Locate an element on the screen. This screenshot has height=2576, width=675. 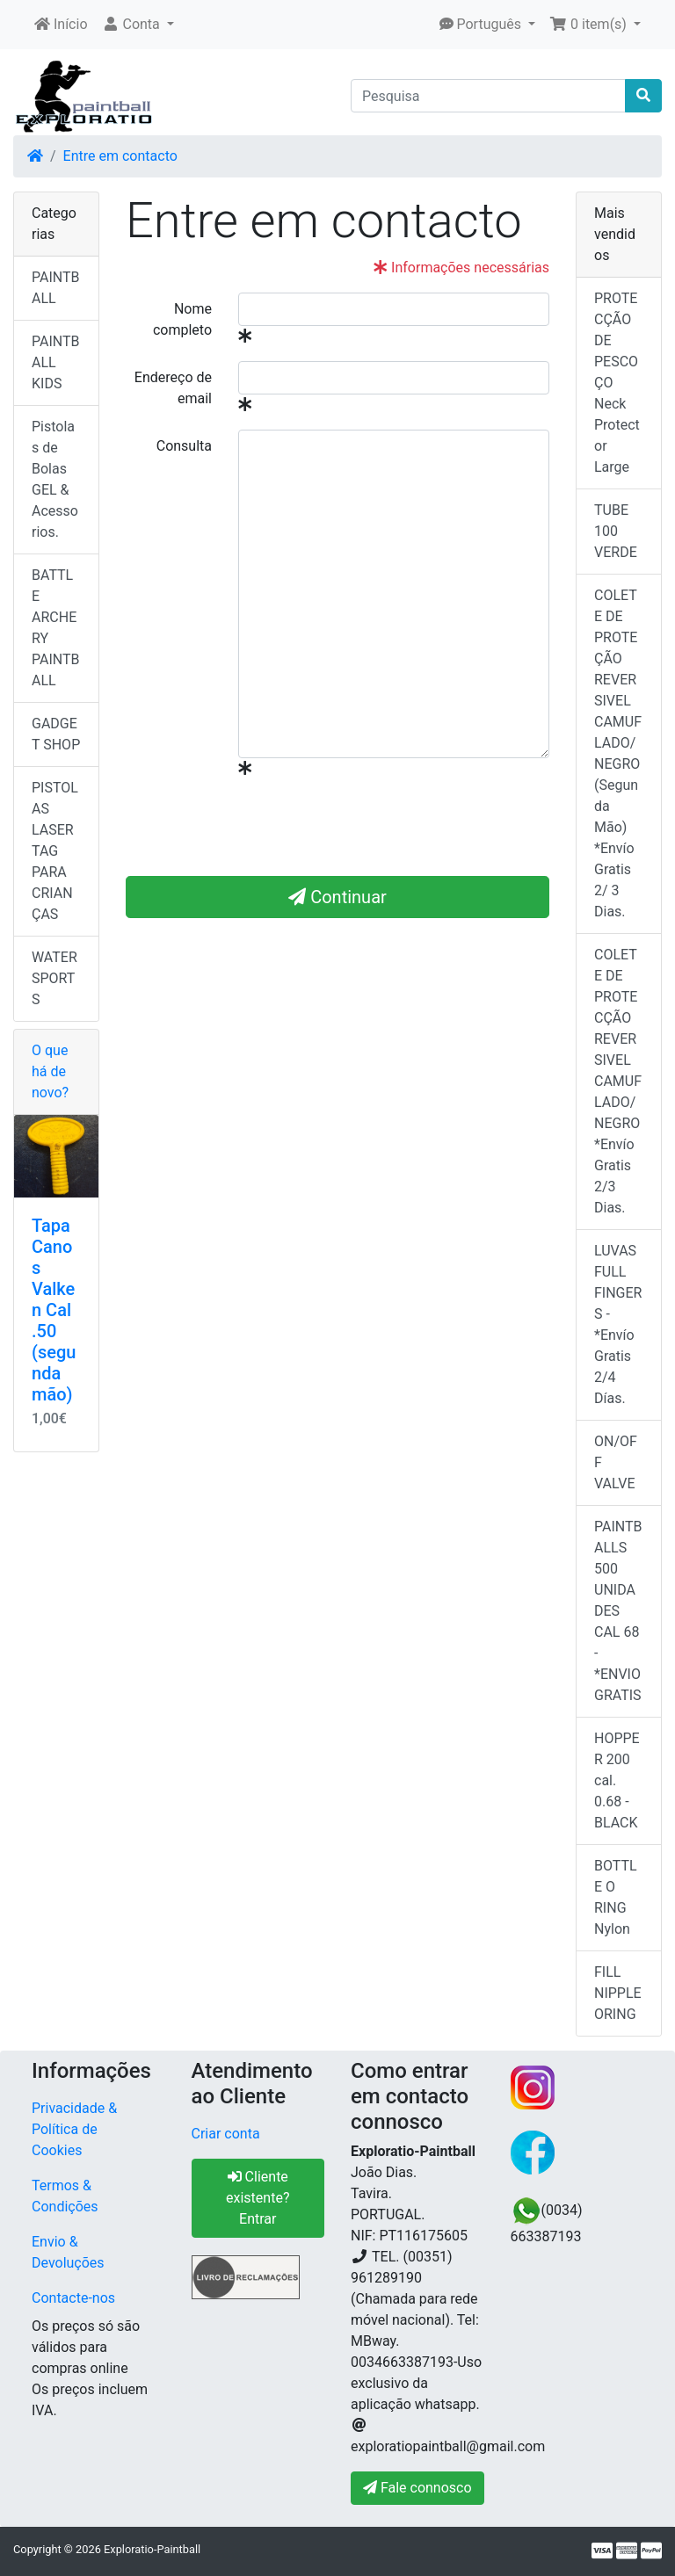
PROTECÇÃO DE PESCOÇO Neck Protector Large is located at coordinates (617, 382).